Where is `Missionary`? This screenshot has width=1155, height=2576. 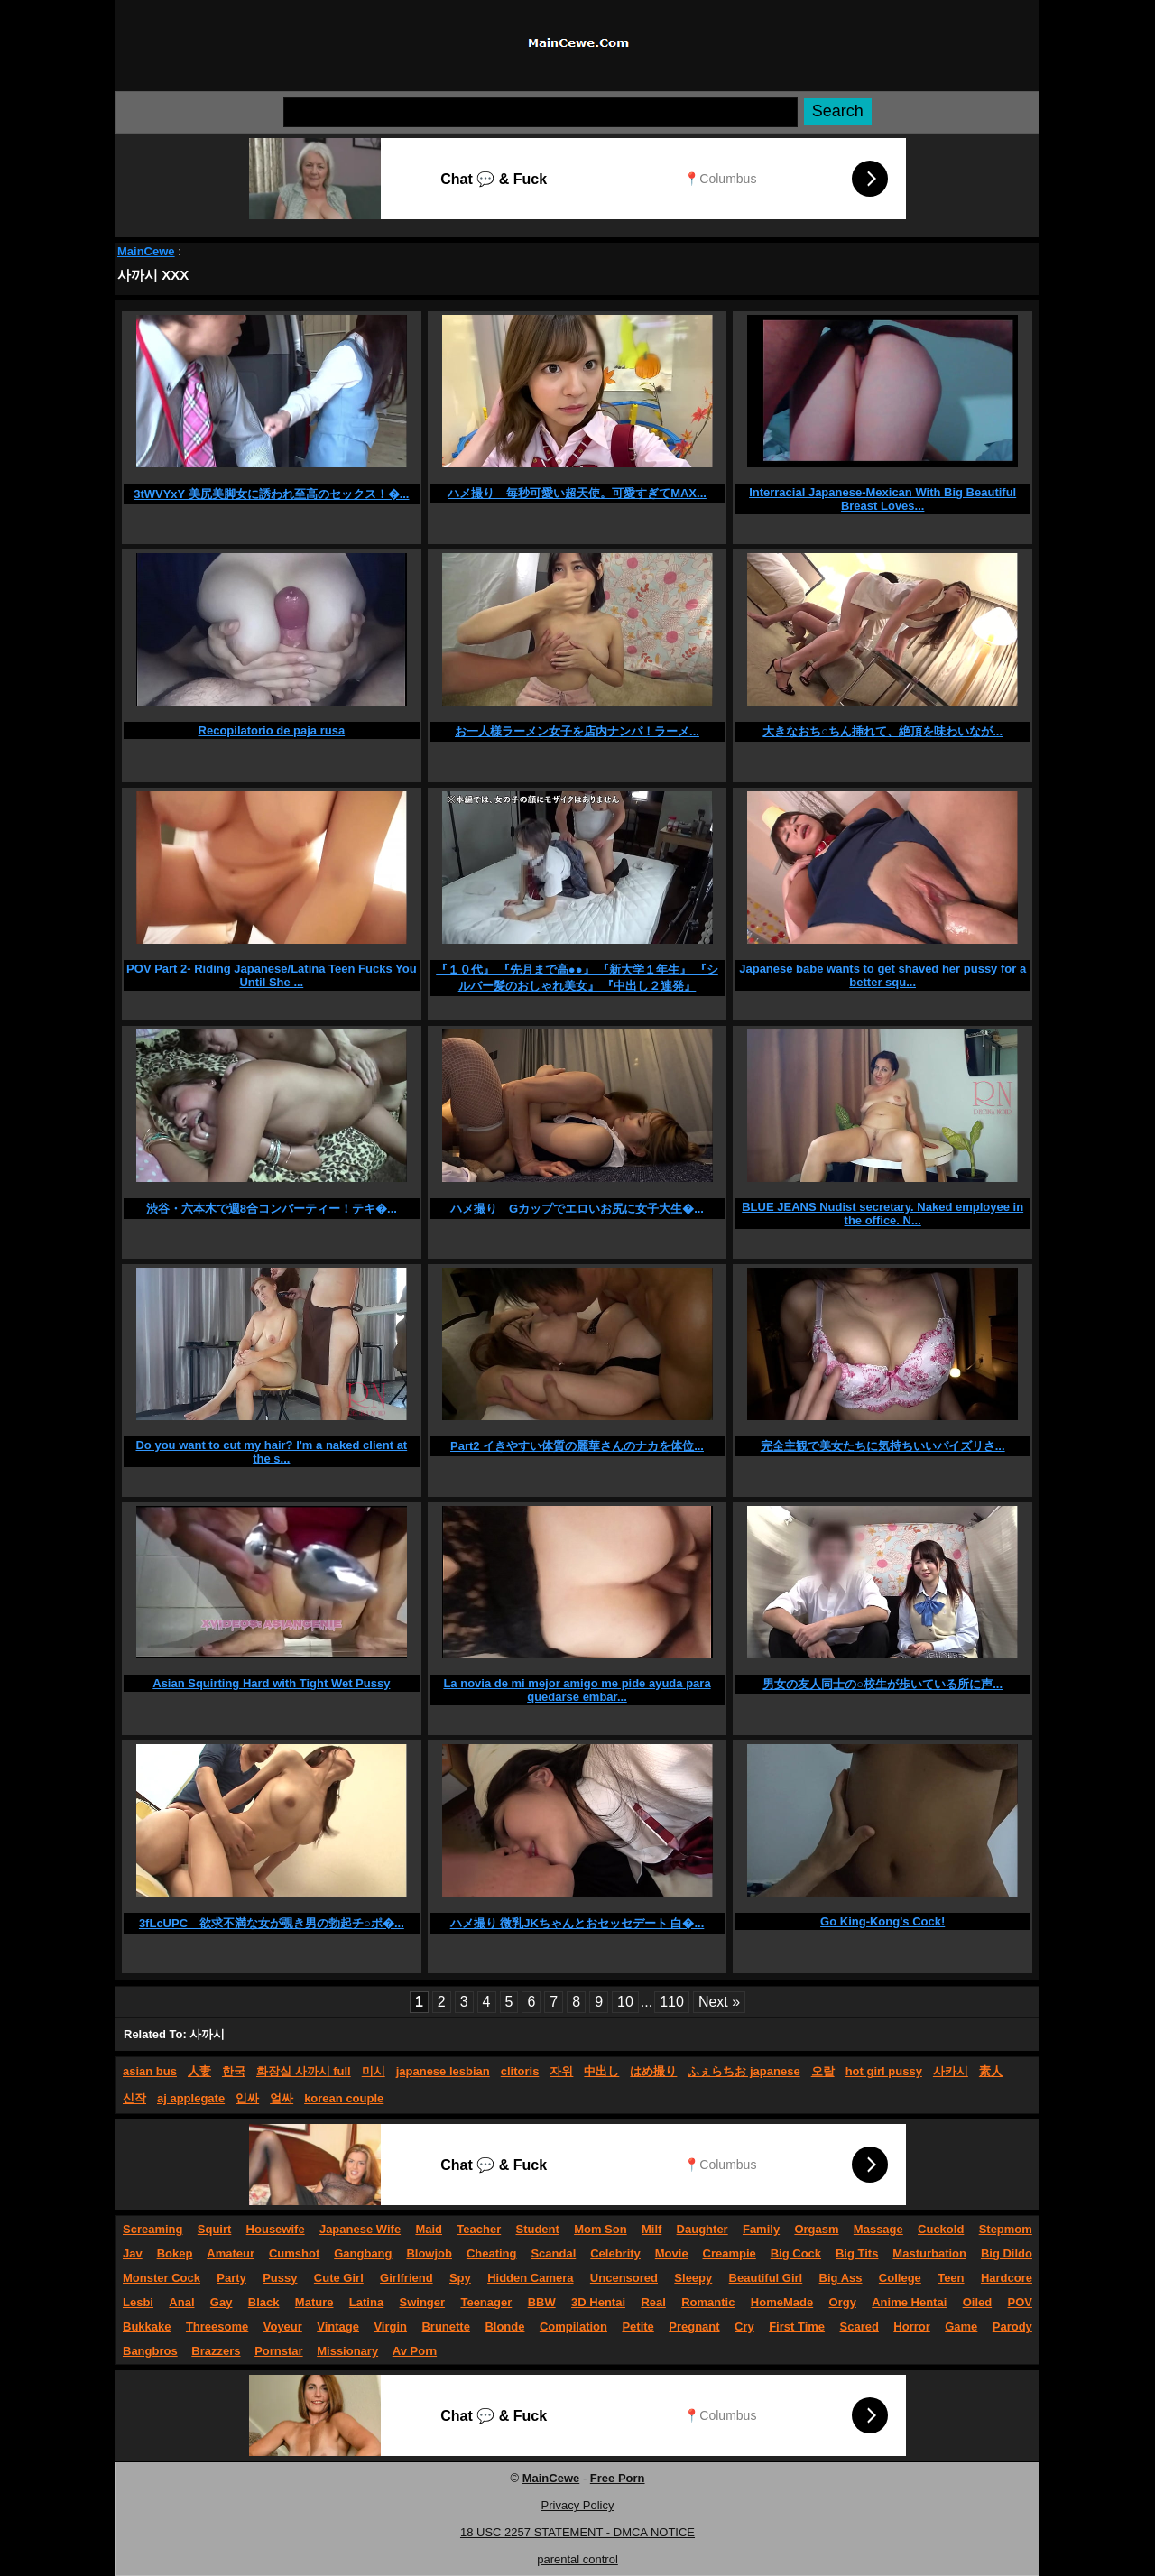
Missionary is located at coordinates (347, 2351).